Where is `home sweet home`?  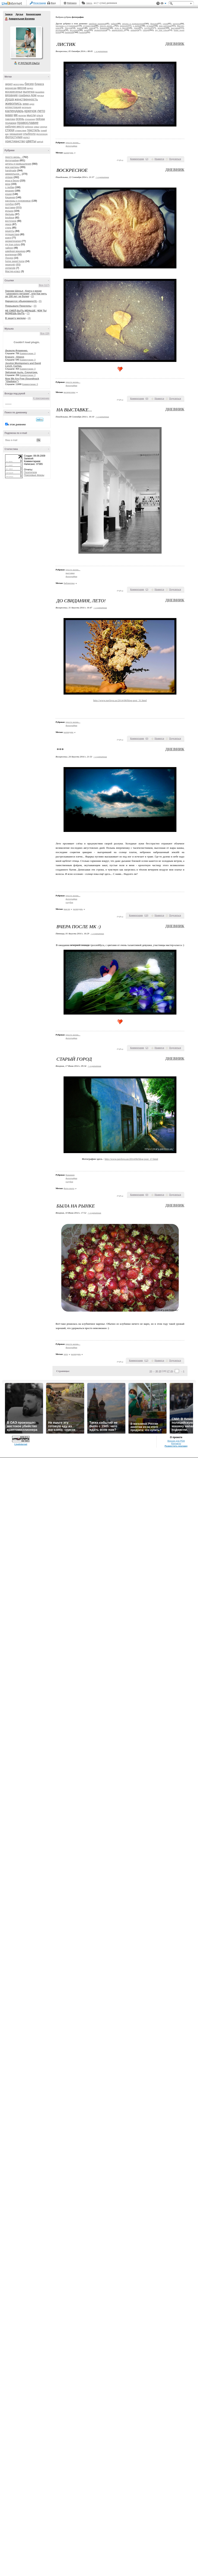
home sweet home is located at coordinates (15, 261).